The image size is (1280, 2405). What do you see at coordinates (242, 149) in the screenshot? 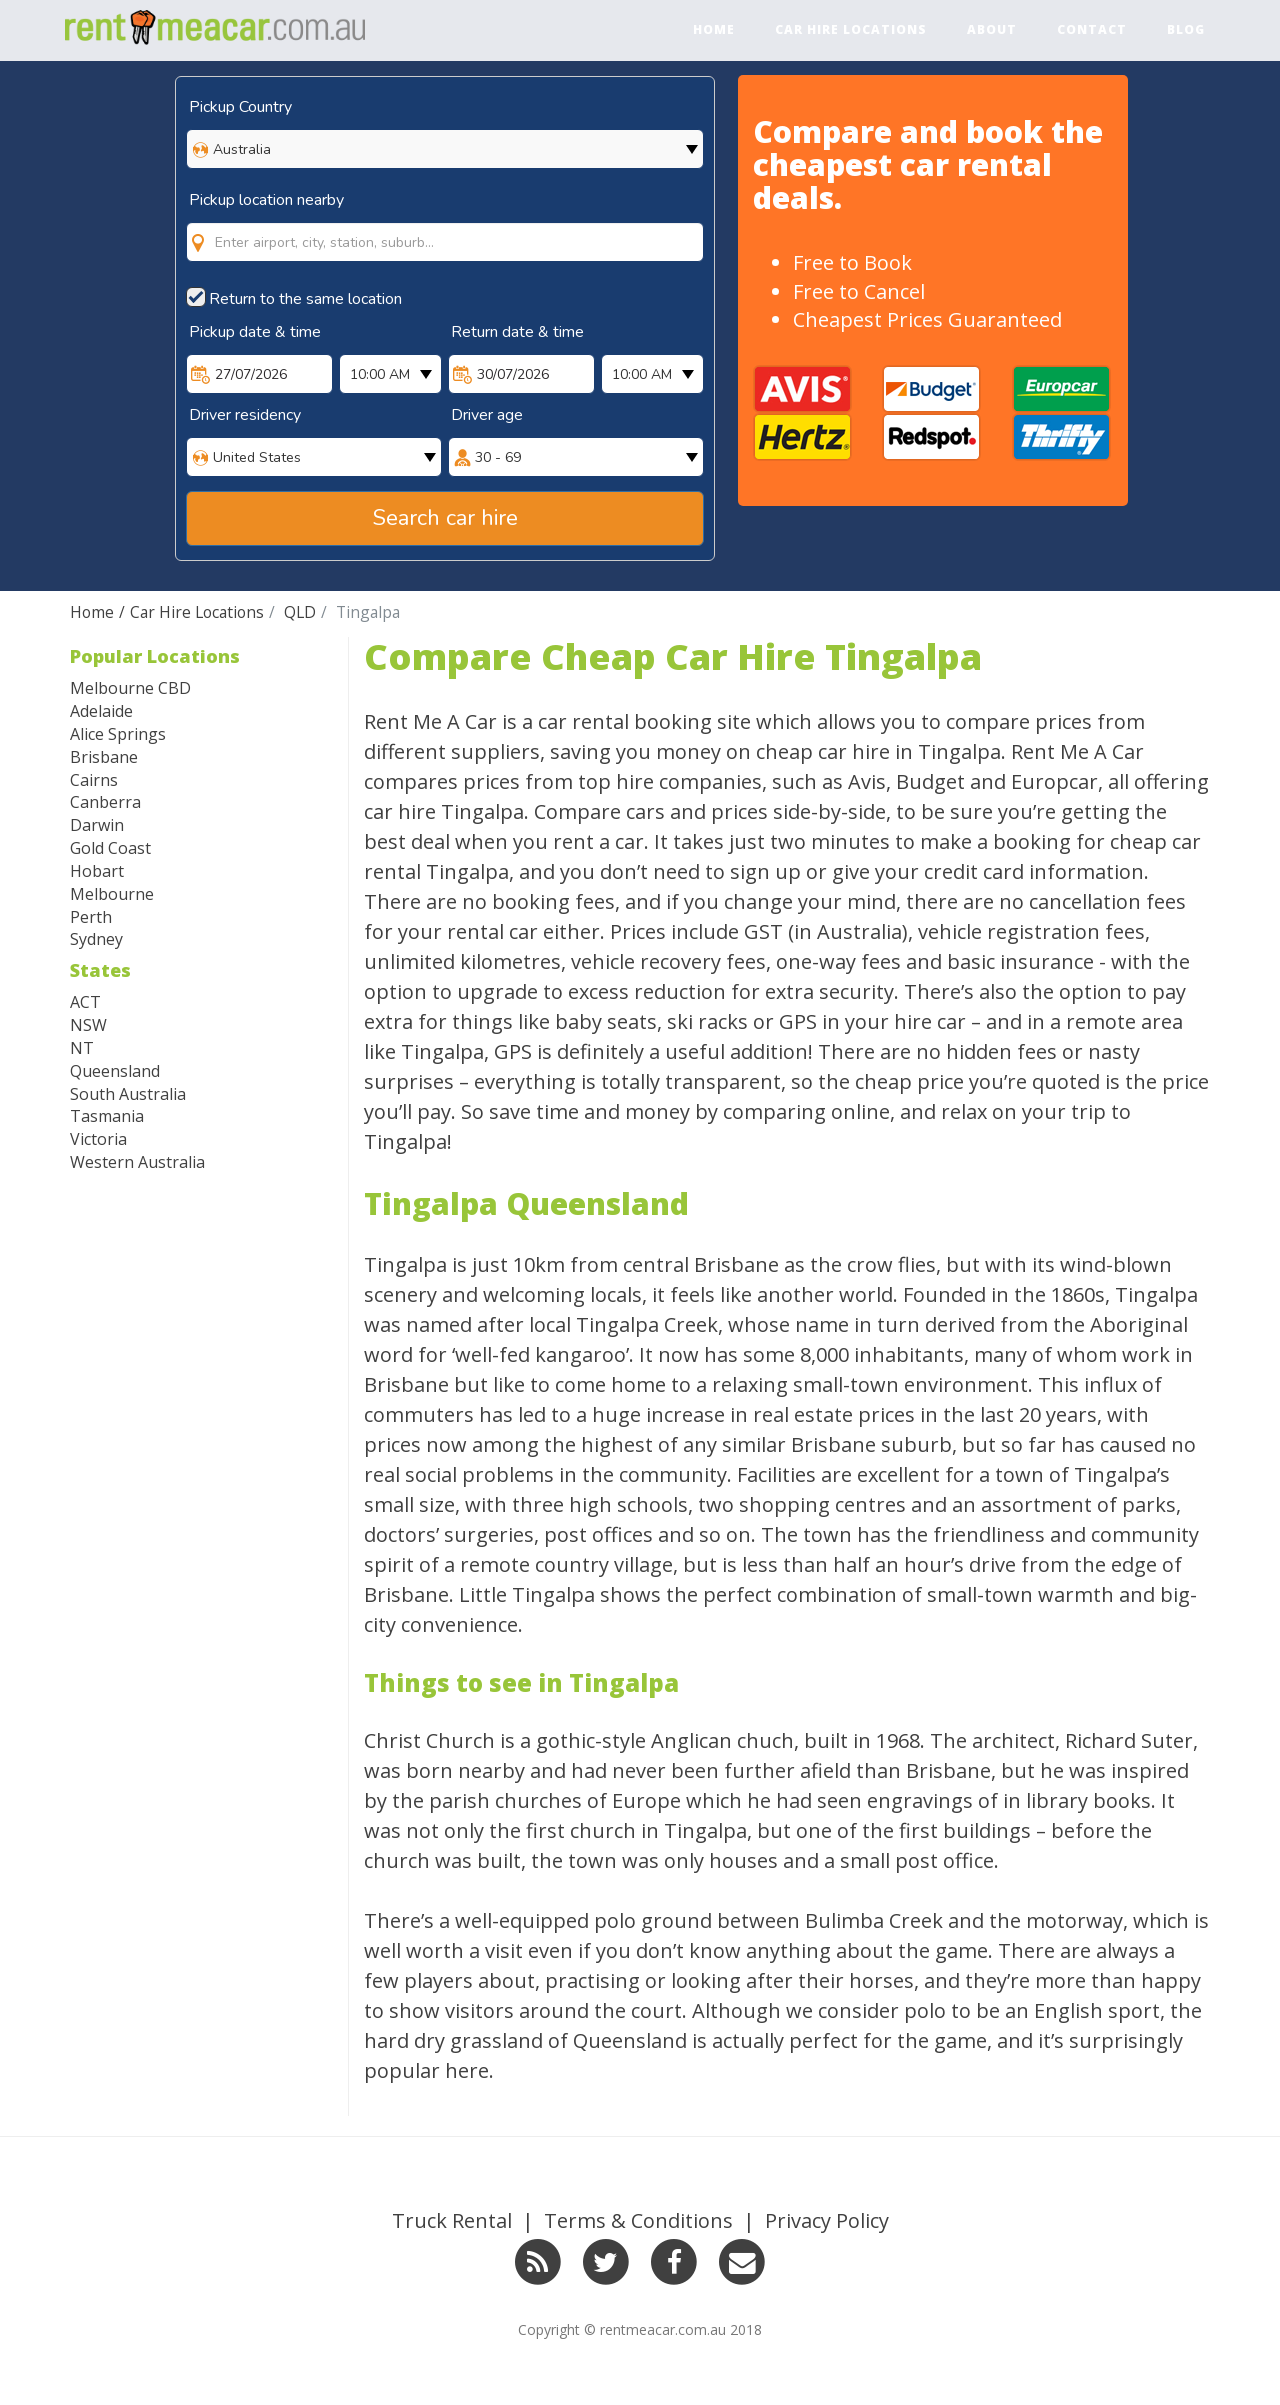
I see `Australia [option]` at bounding box center [242, 149].